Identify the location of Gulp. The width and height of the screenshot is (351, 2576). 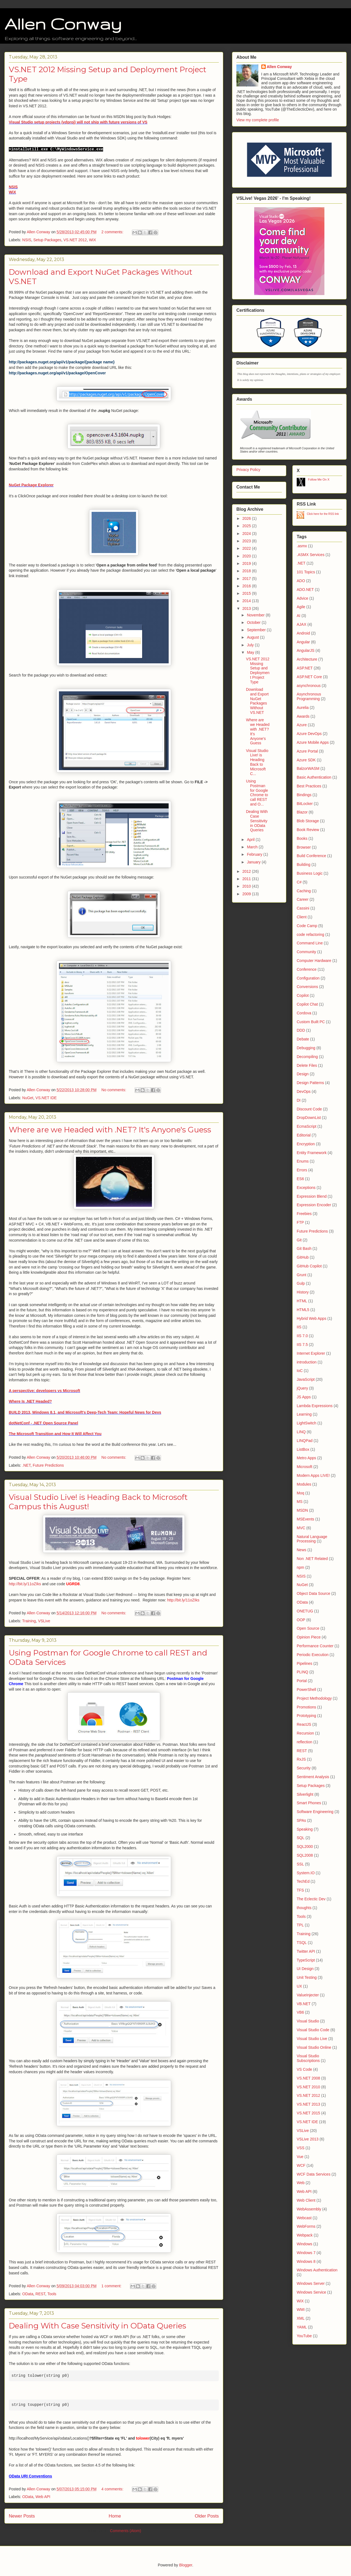
(301, 1283).